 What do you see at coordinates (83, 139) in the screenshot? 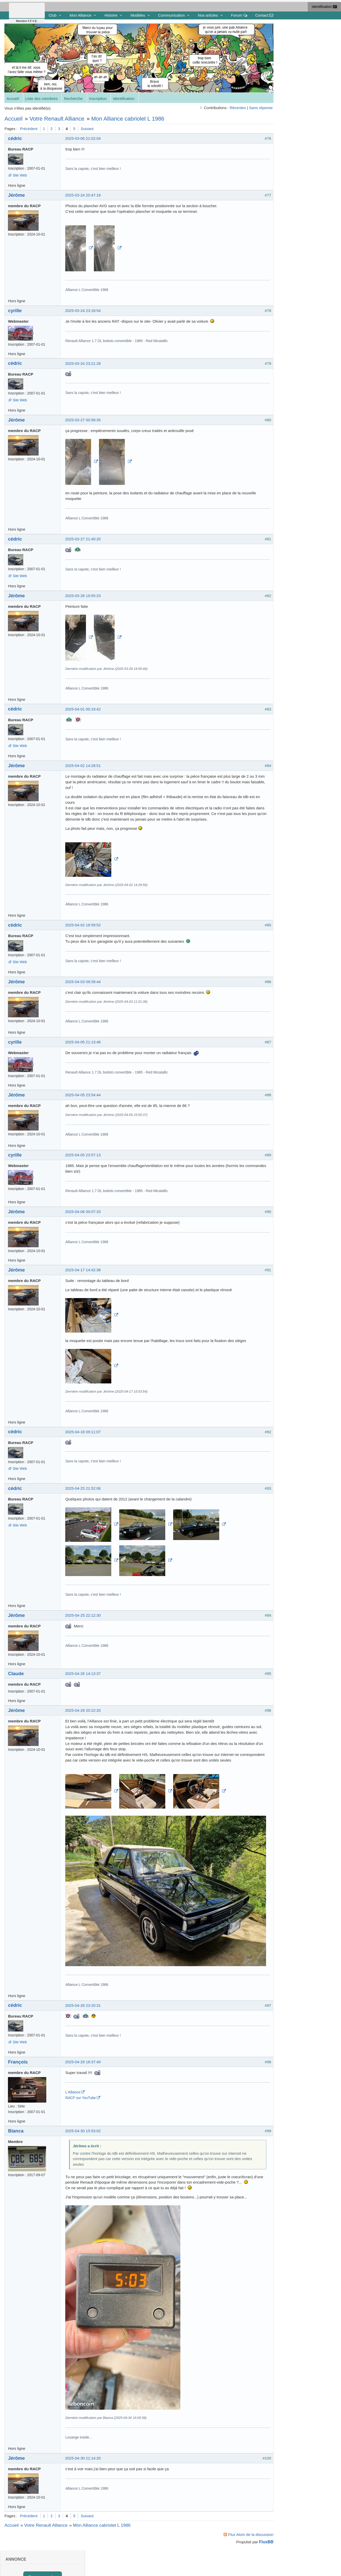
I see `2025-03-06 21:02:04` at bounding box center [83, 139].